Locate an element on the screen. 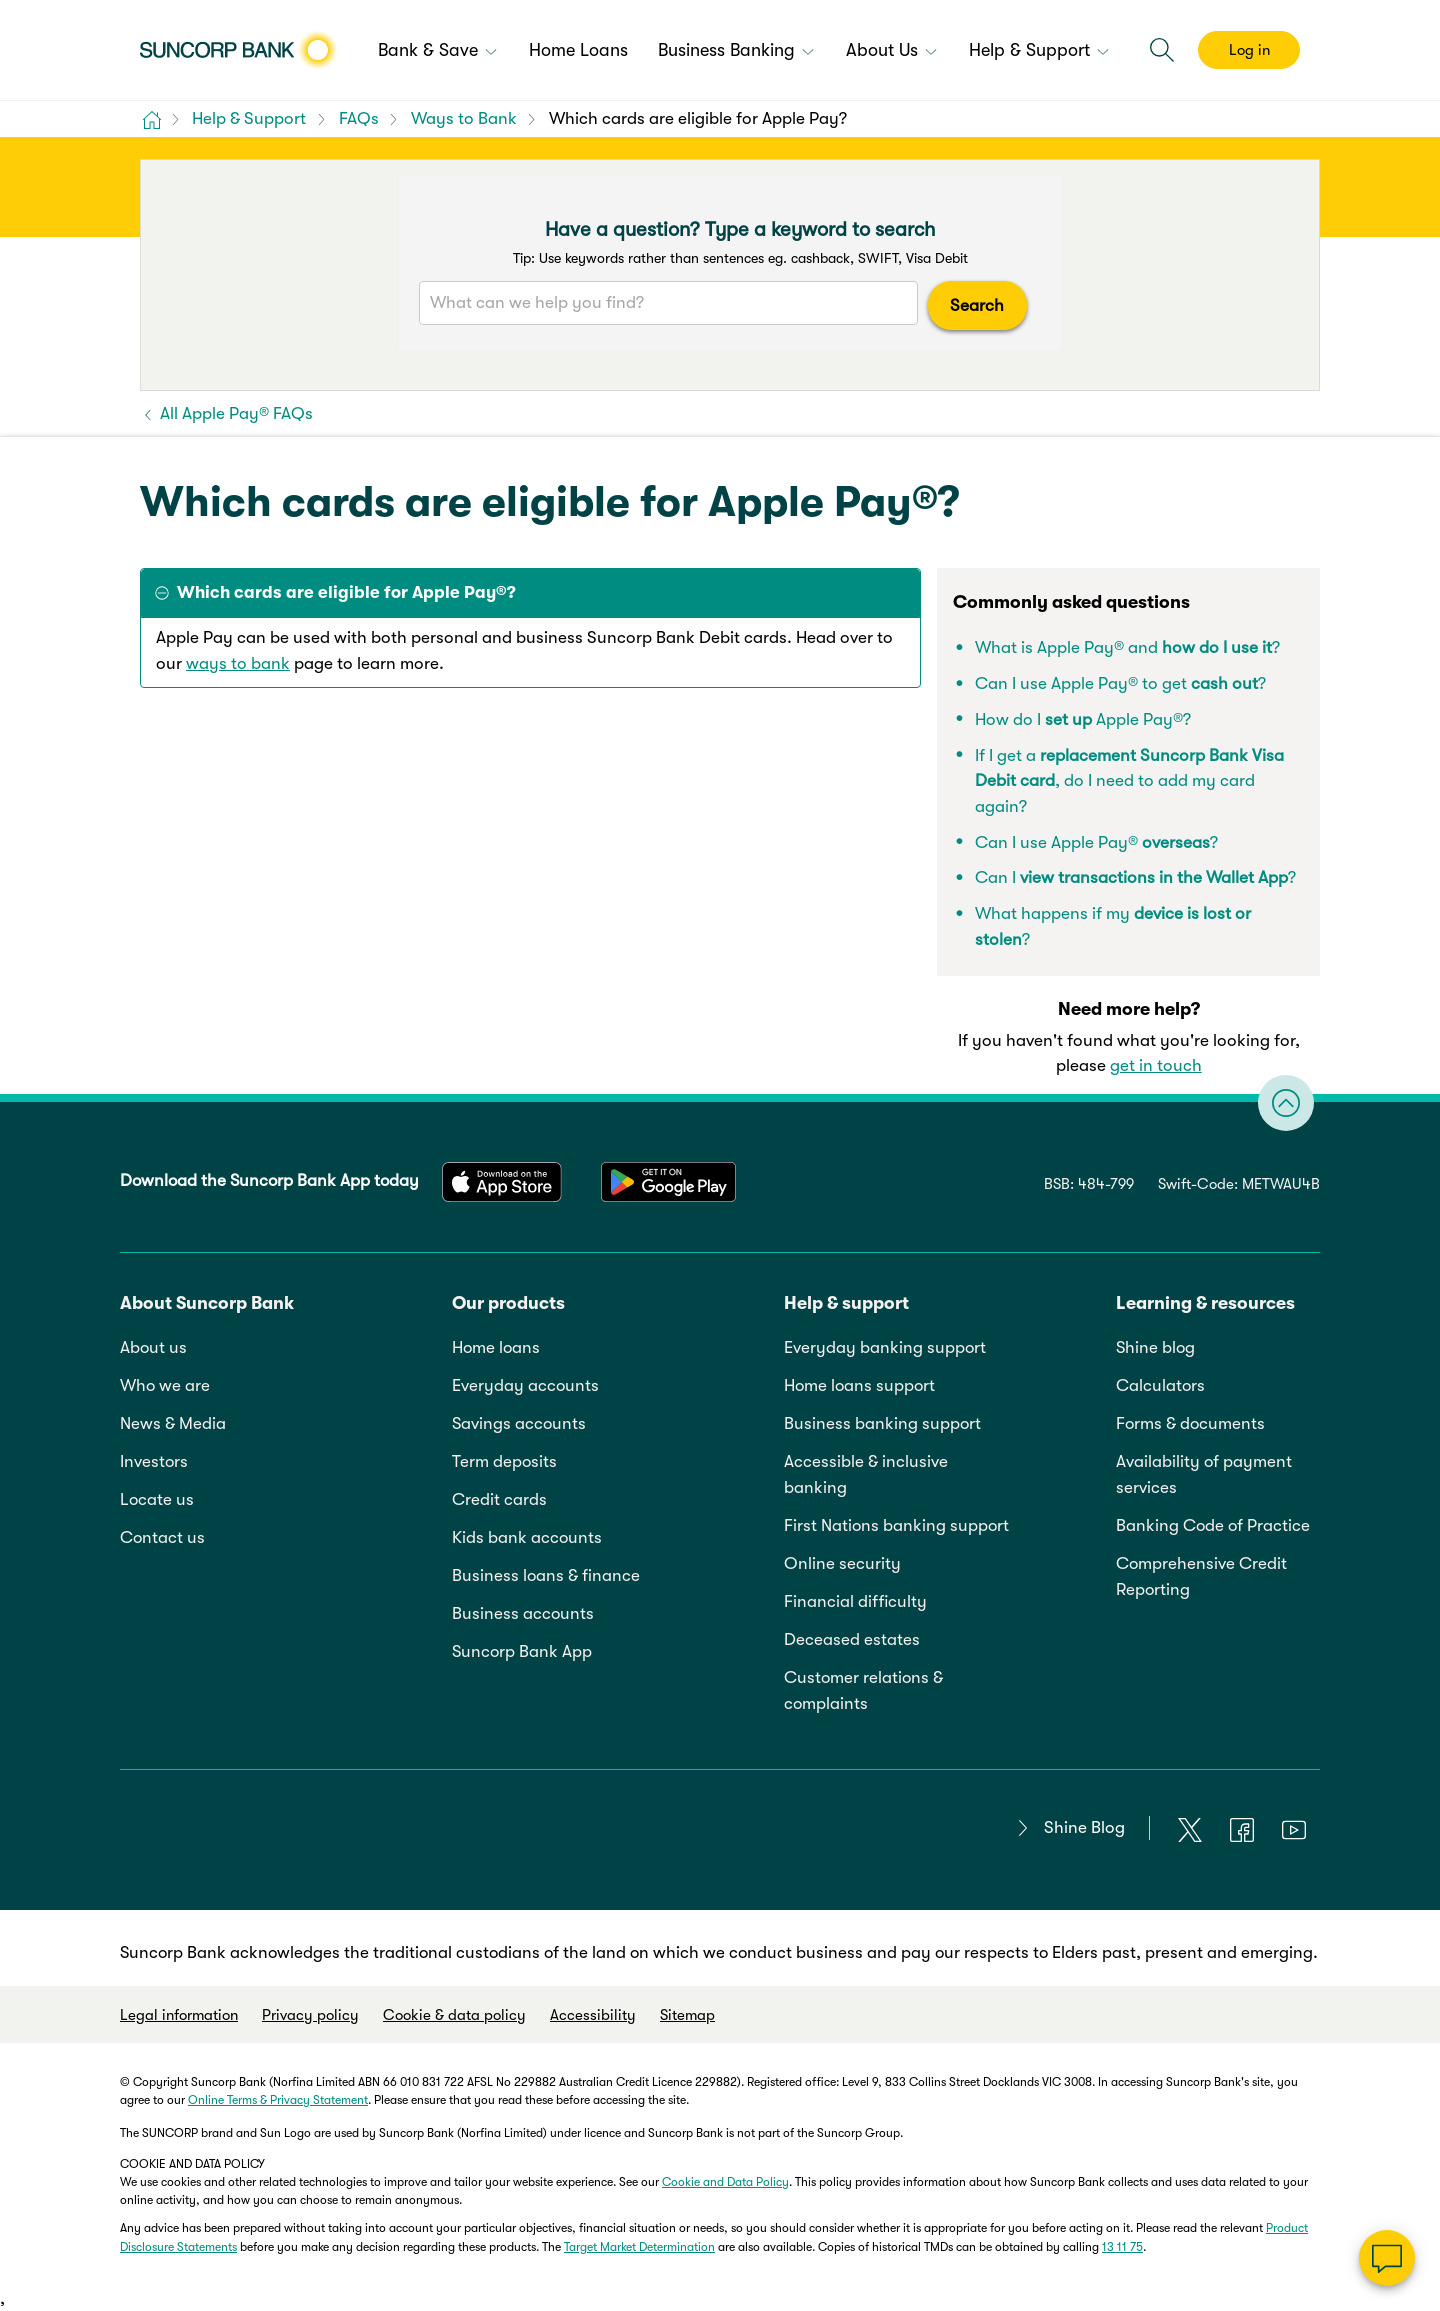 The height and width of the screenshot is (2311, 1440). Comprehensive Credit Reporting is located at coordinates (1201, 1576).